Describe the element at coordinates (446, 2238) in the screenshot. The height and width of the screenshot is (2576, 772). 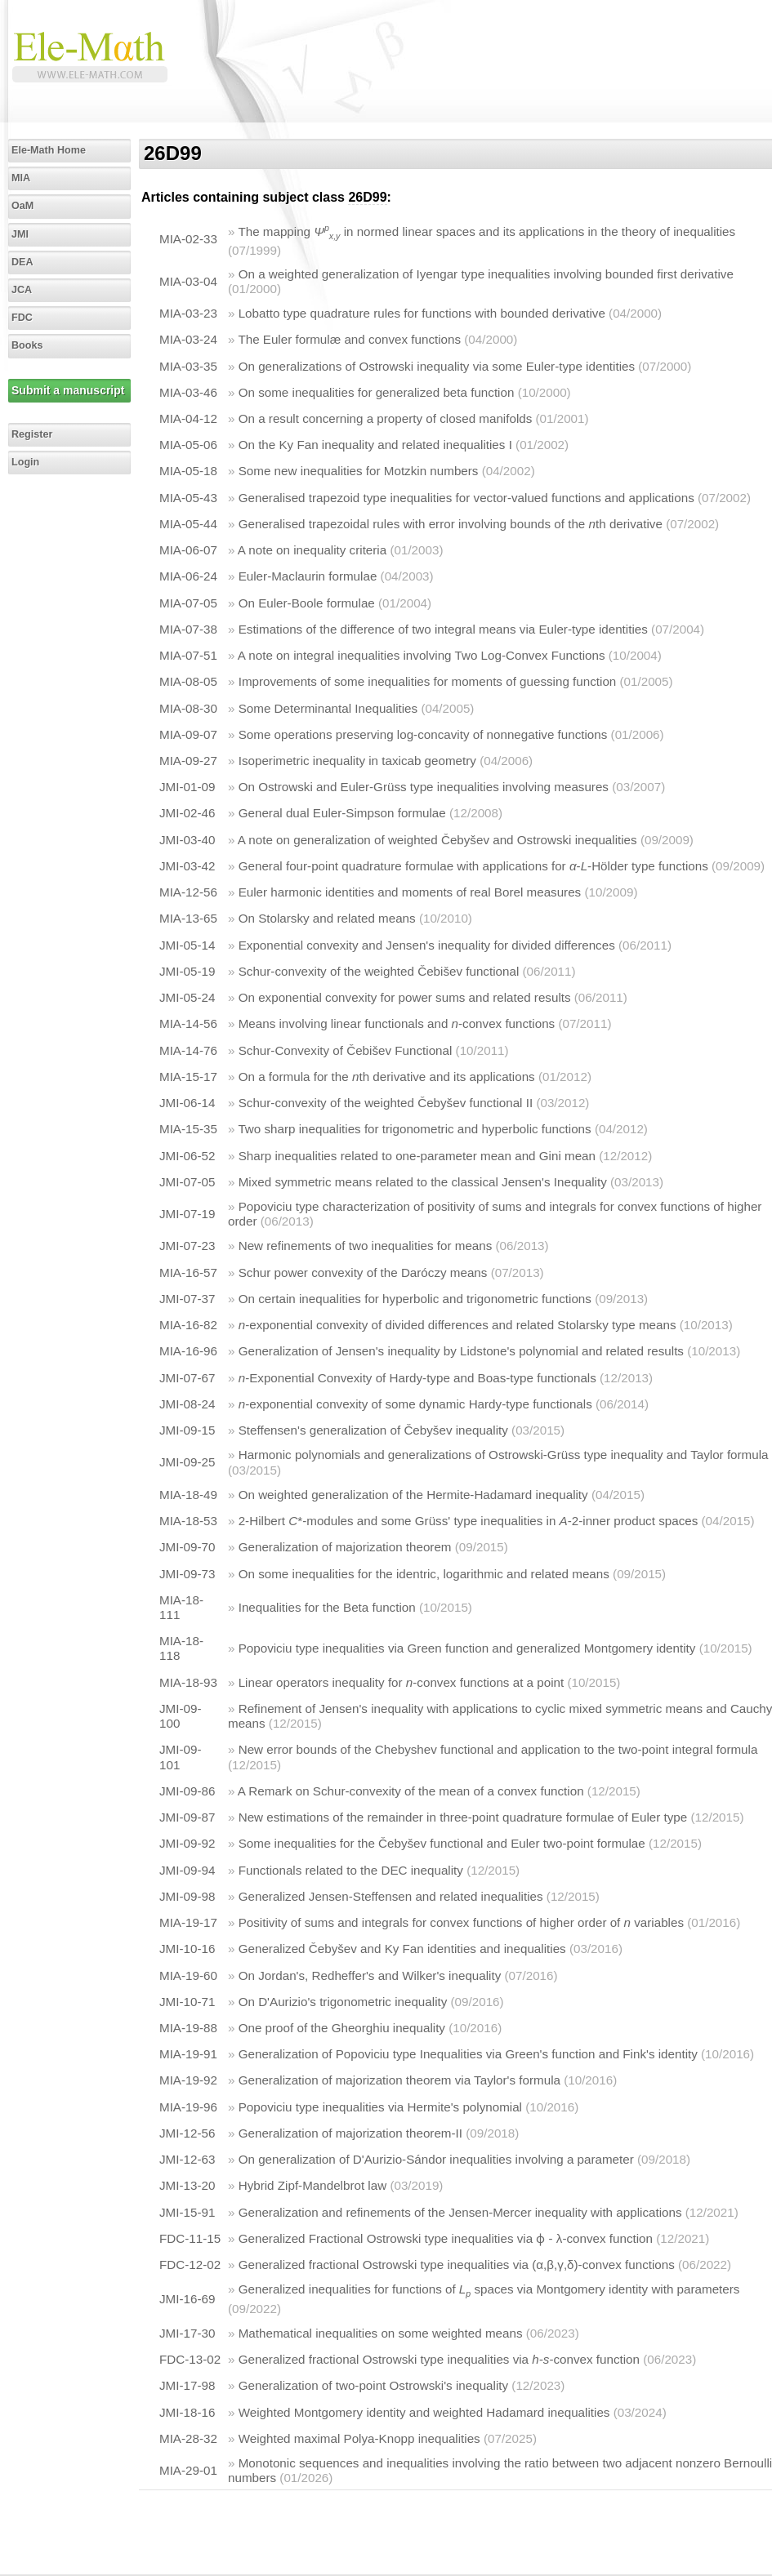
I see `Generalized Fractional Ostrowski type inequalities via ɸ - λ-convex function` at that location.